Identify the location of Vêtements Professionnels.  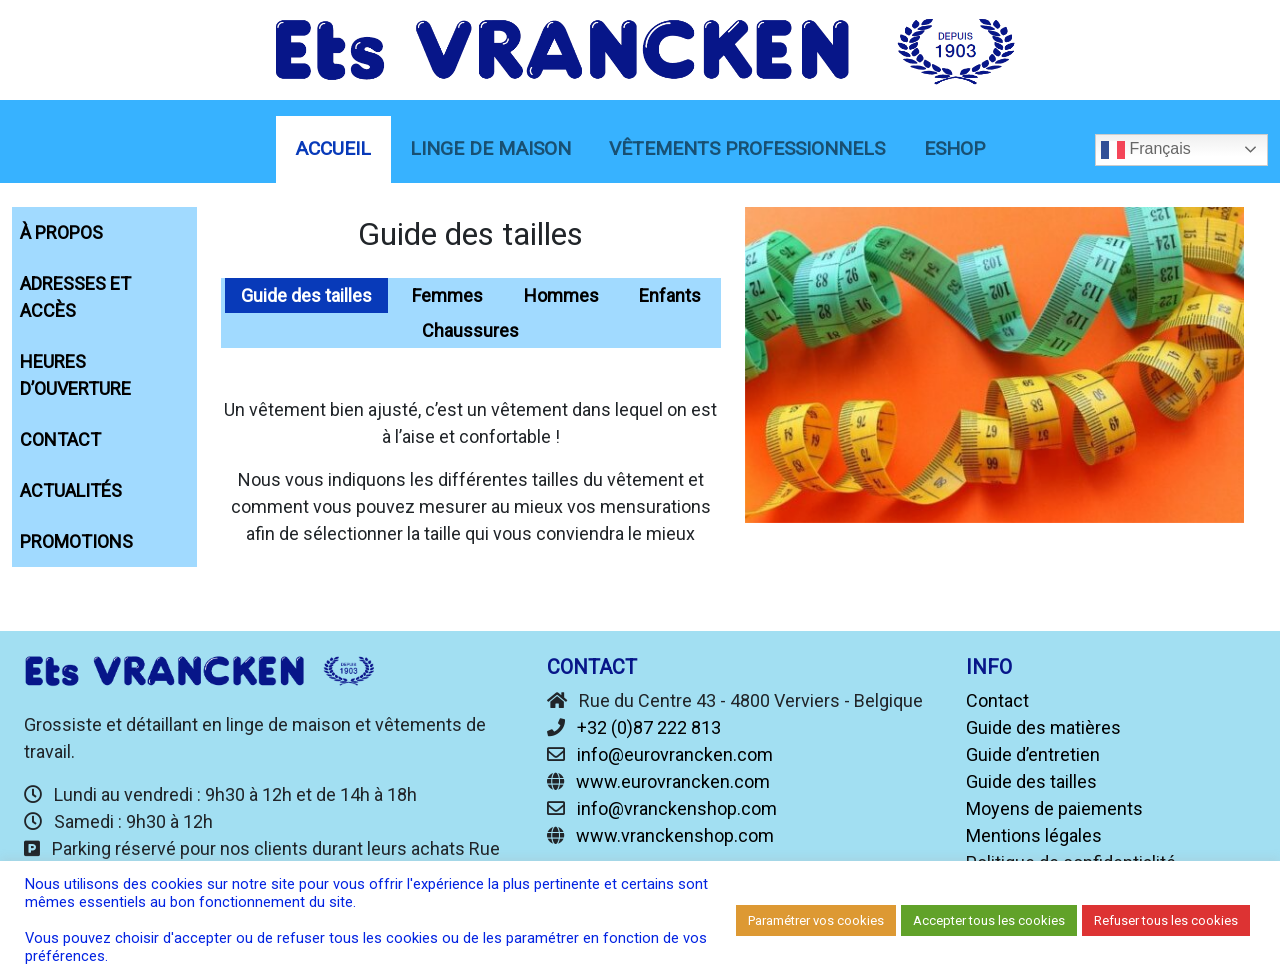
(747, 148).